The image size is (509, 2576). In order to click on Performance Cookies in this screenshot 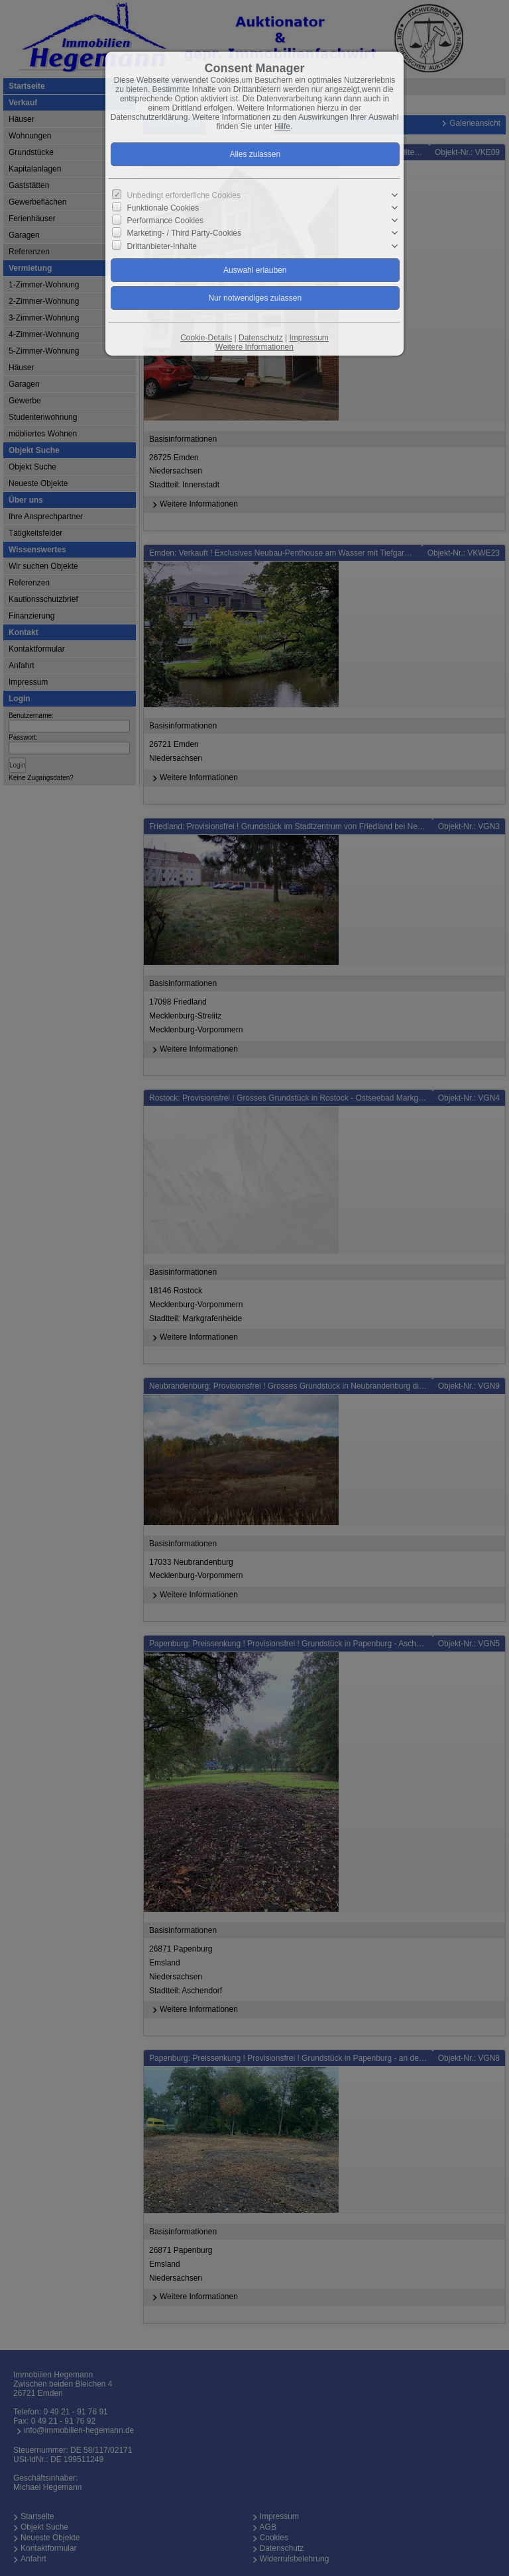, I will do `click(165, 220)`.